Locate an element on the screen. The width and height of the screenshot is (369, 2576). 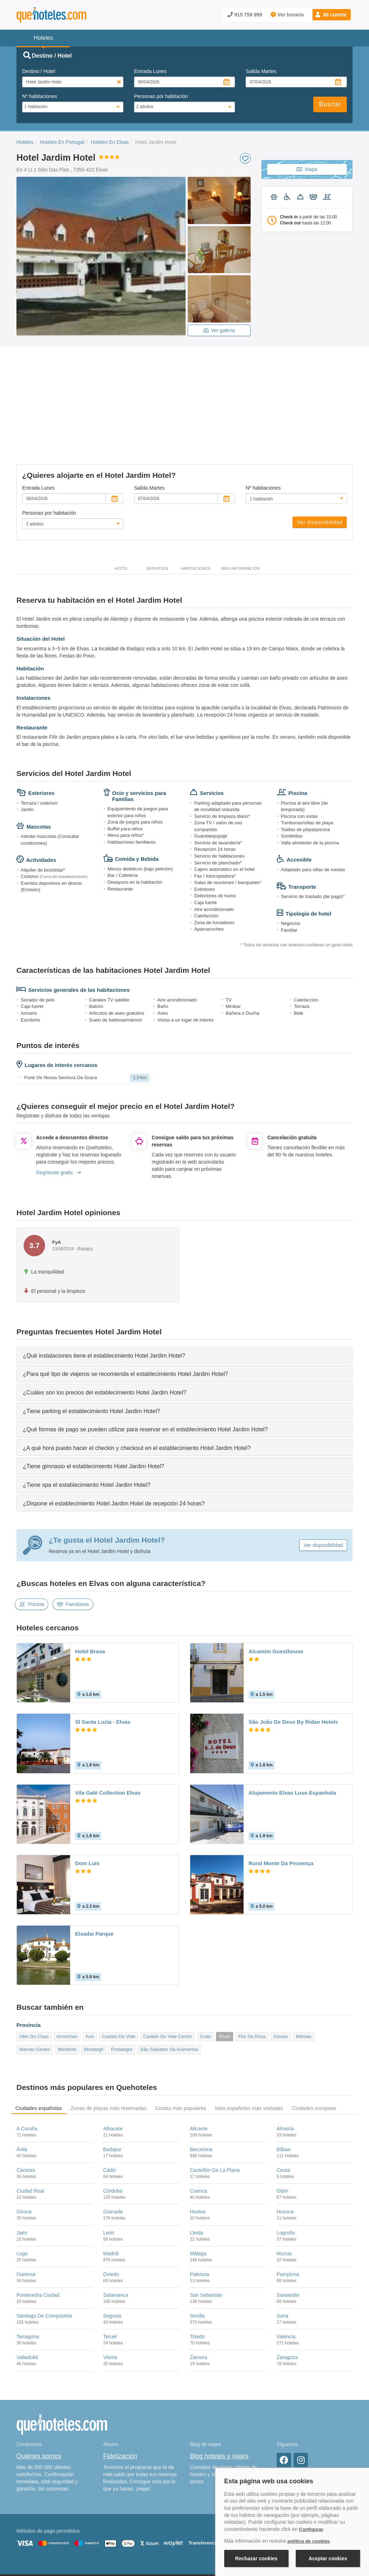
Flor Da Rosa is located at coordinates (252, 1976).